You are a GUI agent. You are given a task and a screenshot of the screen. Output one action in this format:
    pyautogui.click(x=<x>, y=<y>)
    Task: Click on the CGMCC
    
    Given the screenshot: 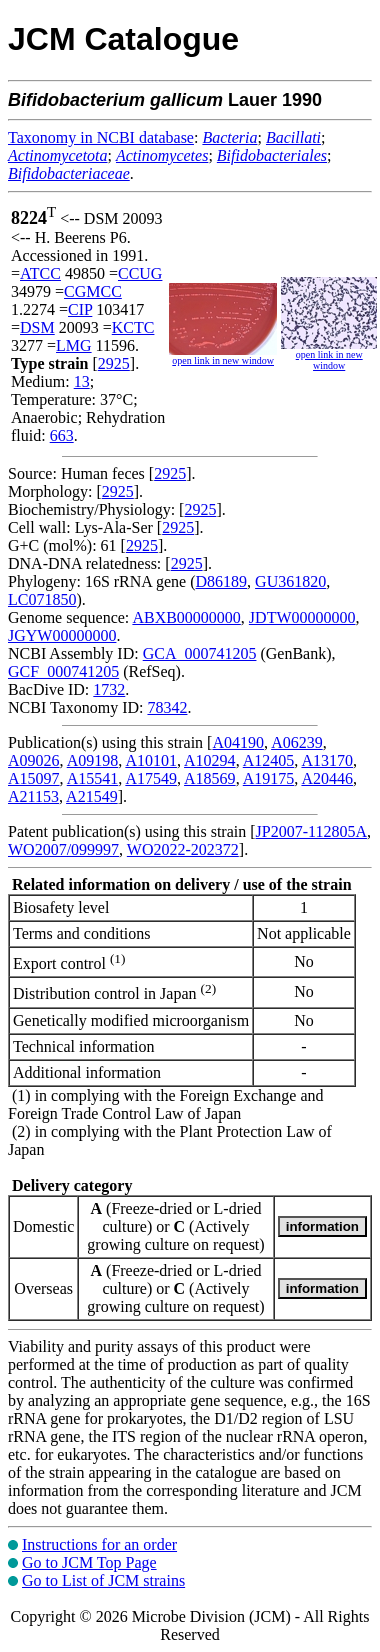 What is the action you would take?
    pyautogui.click(x=93, y=291)
    